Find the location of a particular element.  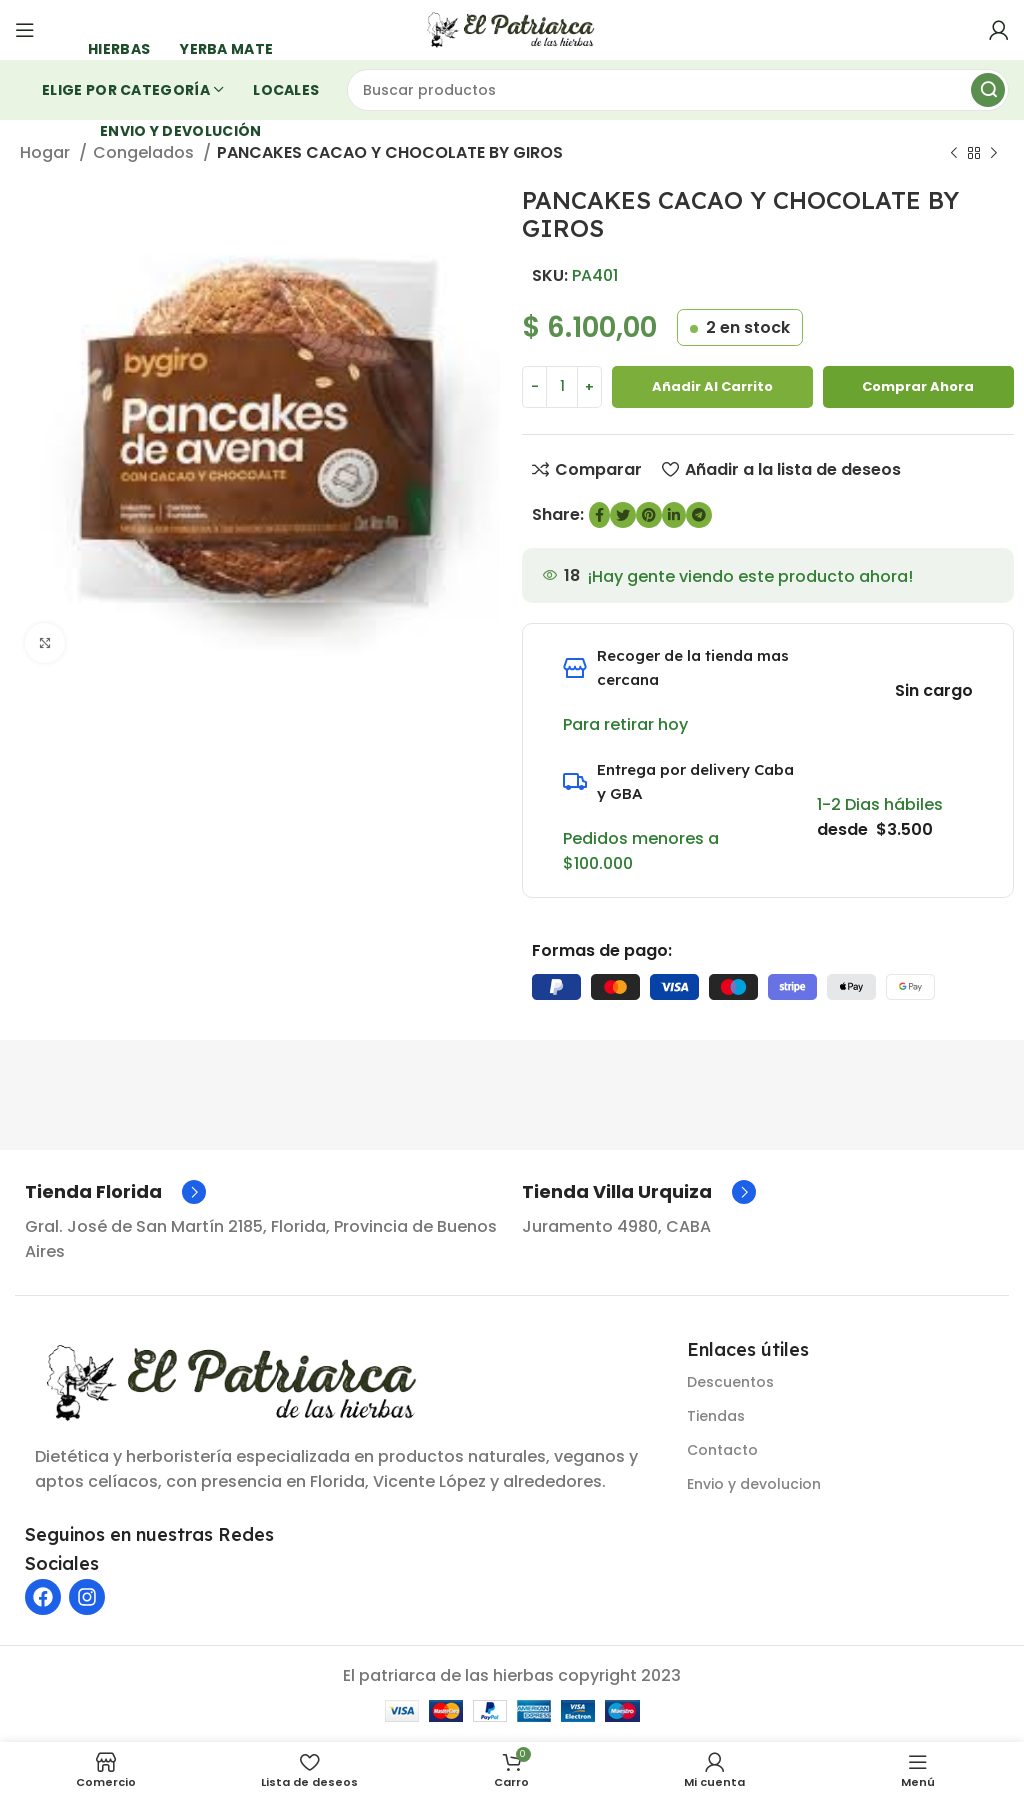

[Producto anterior] is located at coordinates (954, 154).